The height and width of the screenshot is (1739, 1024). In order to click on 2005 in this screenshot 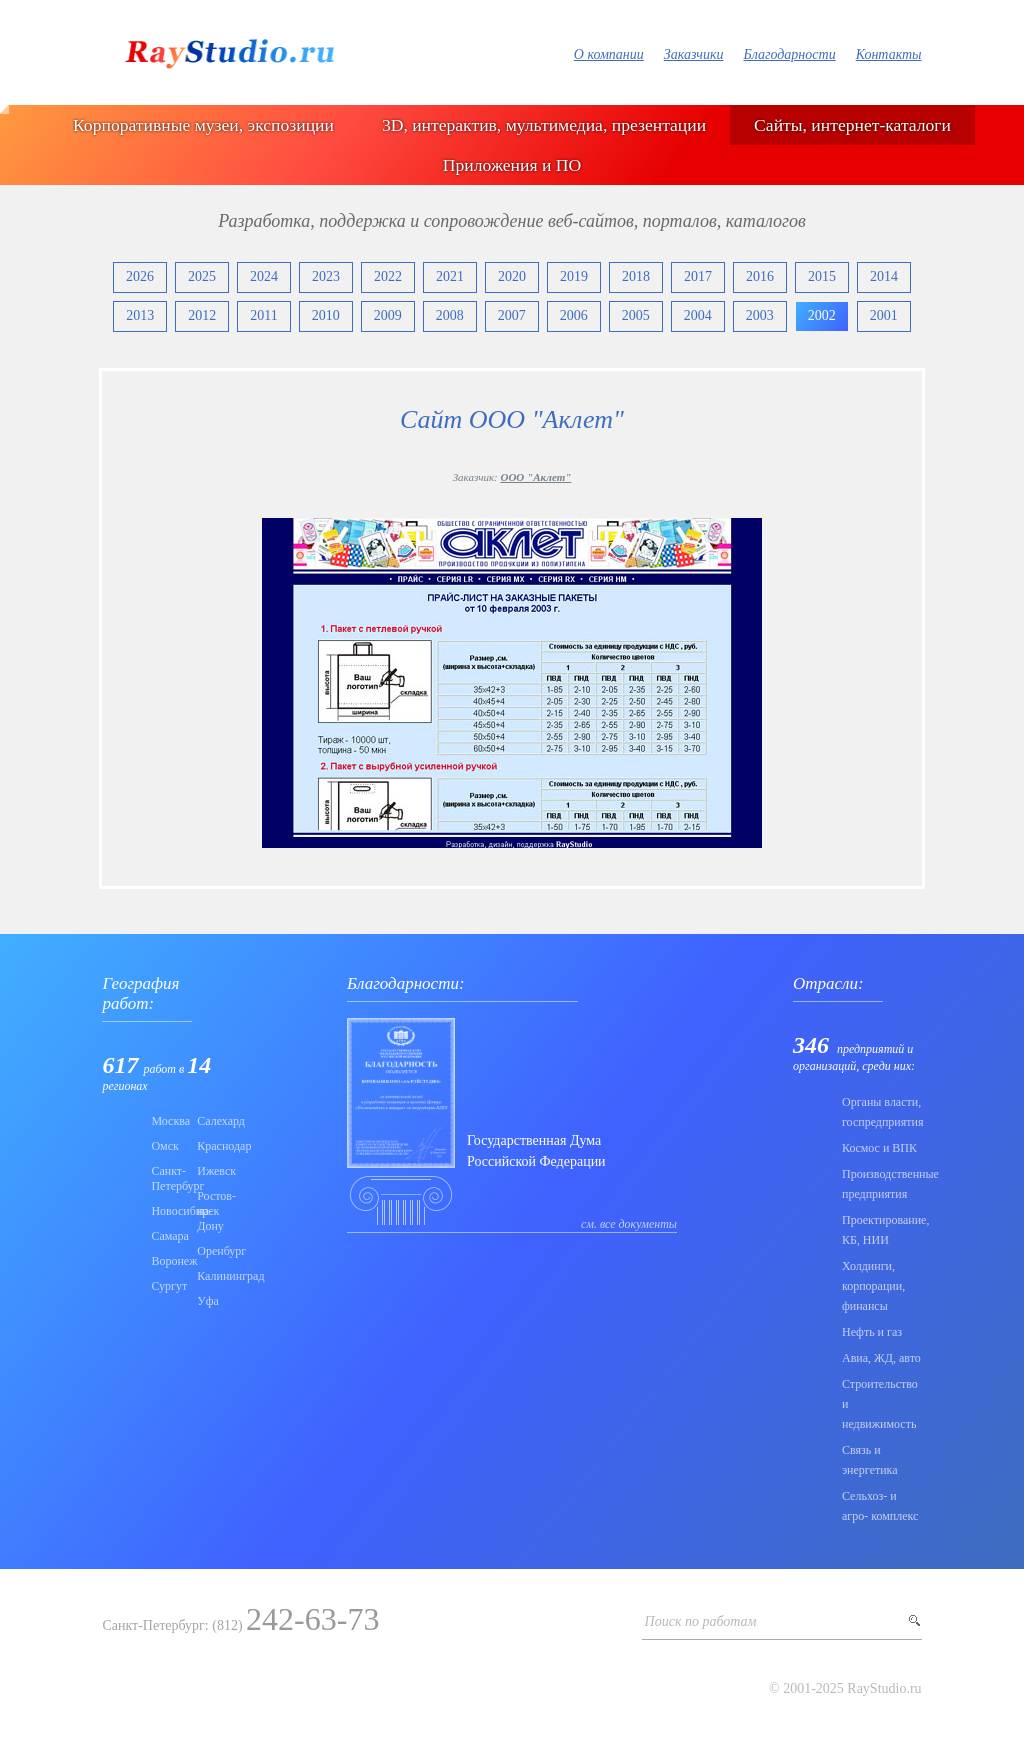, I will do `click(636, 315)`.